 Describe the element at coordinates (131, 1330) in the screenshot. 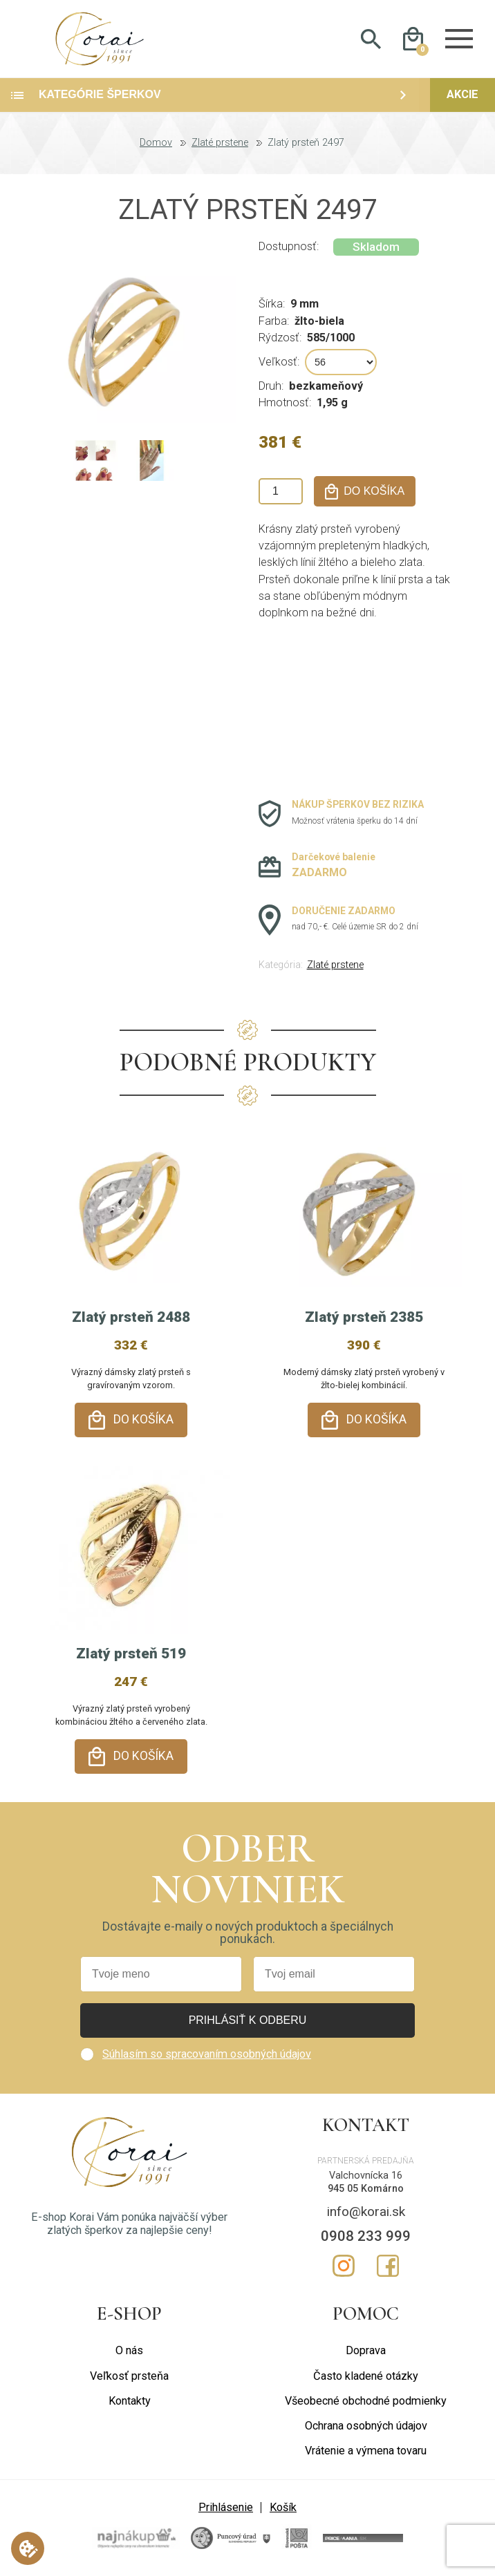

I see `Zlatý prsteň 2488` at that location.